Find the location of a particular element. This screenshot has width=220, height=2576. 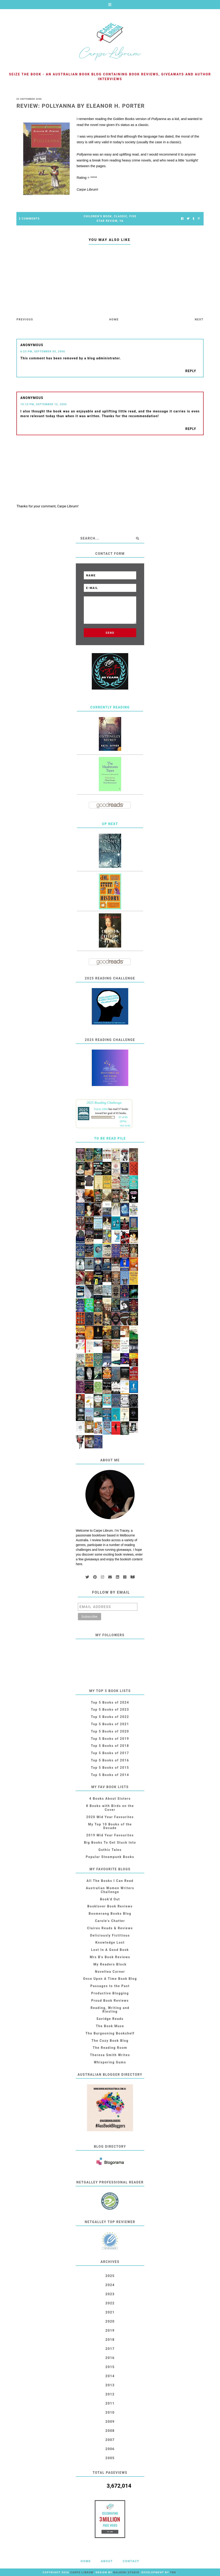

The Burgeoning Bookshelf is located at coordinates (109, 2033).